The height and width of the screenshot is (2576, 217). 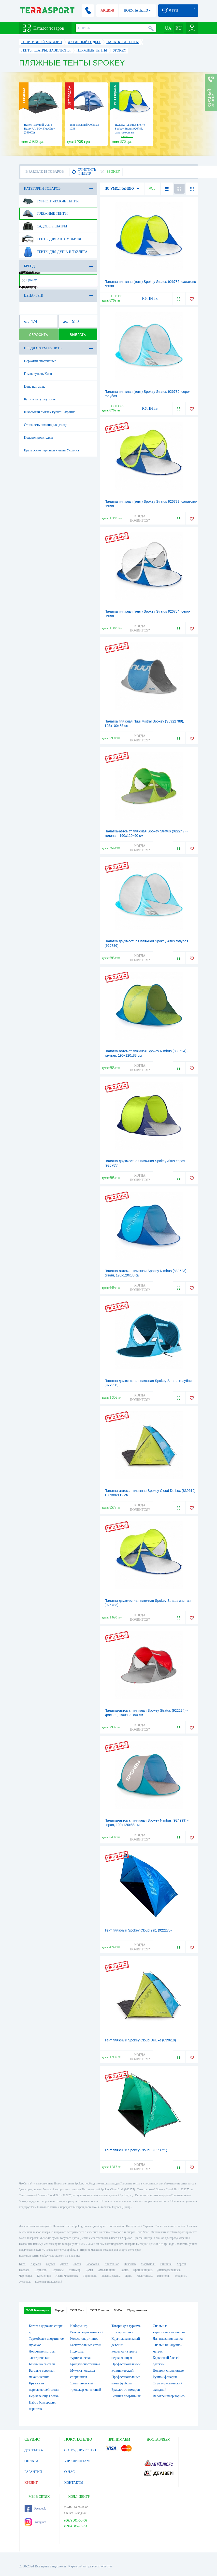 What do you see at coordinates (130, 128) in the screenshot?
I see `Палатка пляжная (тент) Spokey Stratus 926785, салатово-синяя` at bounding box center [130, 128].